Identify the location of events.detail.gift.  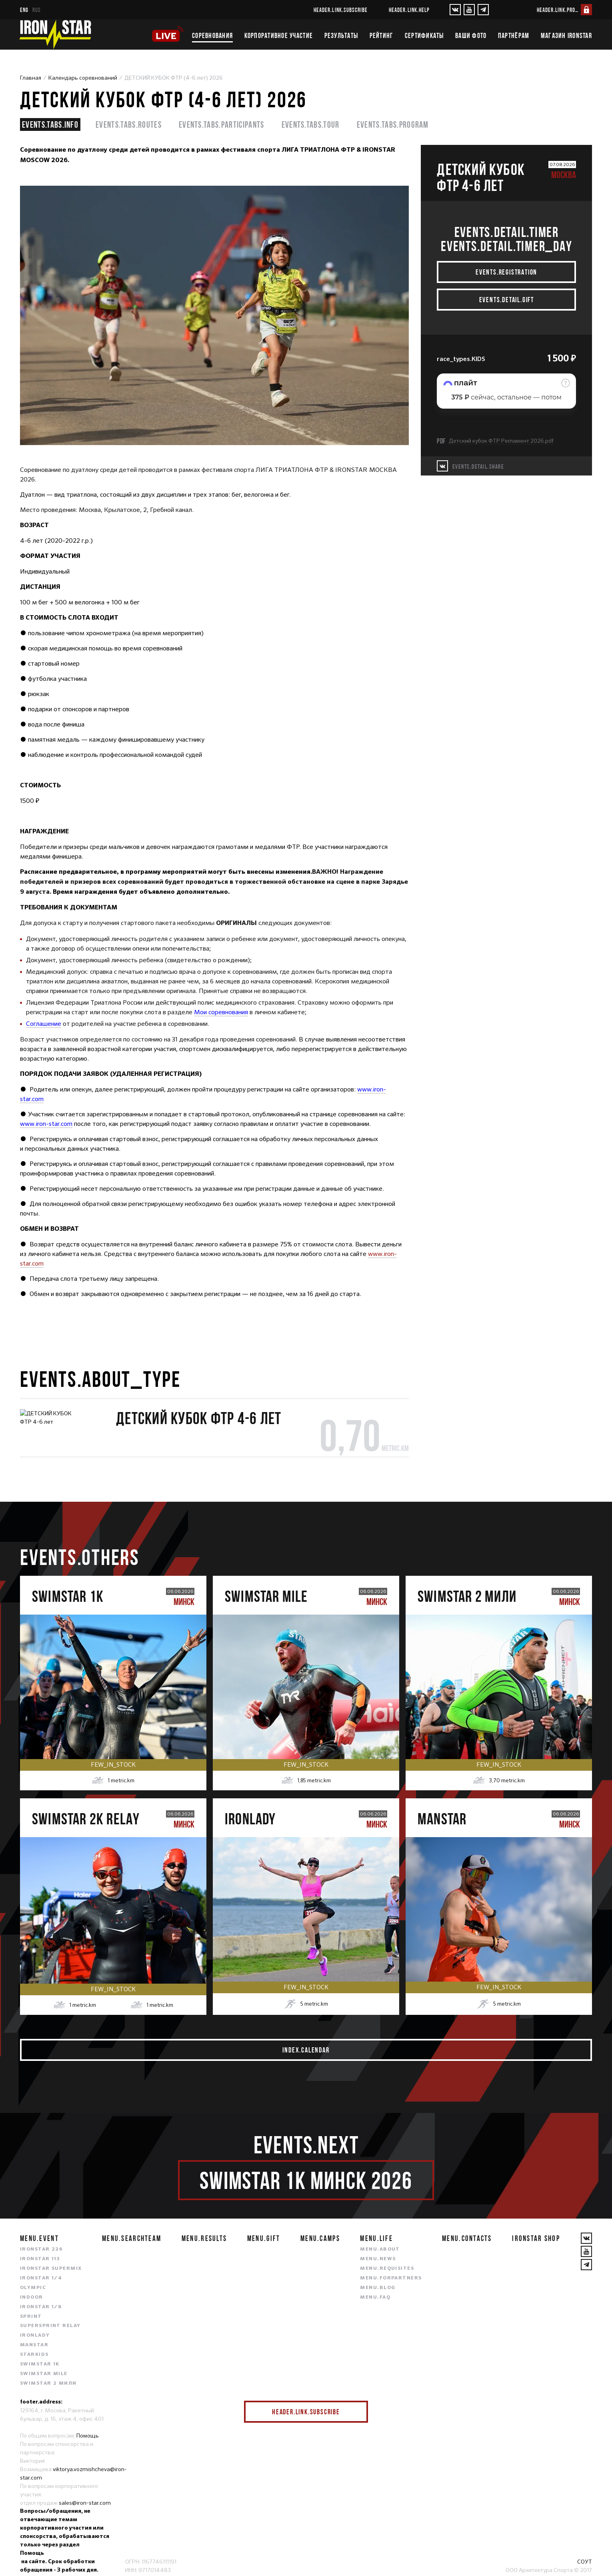
(506, 299).